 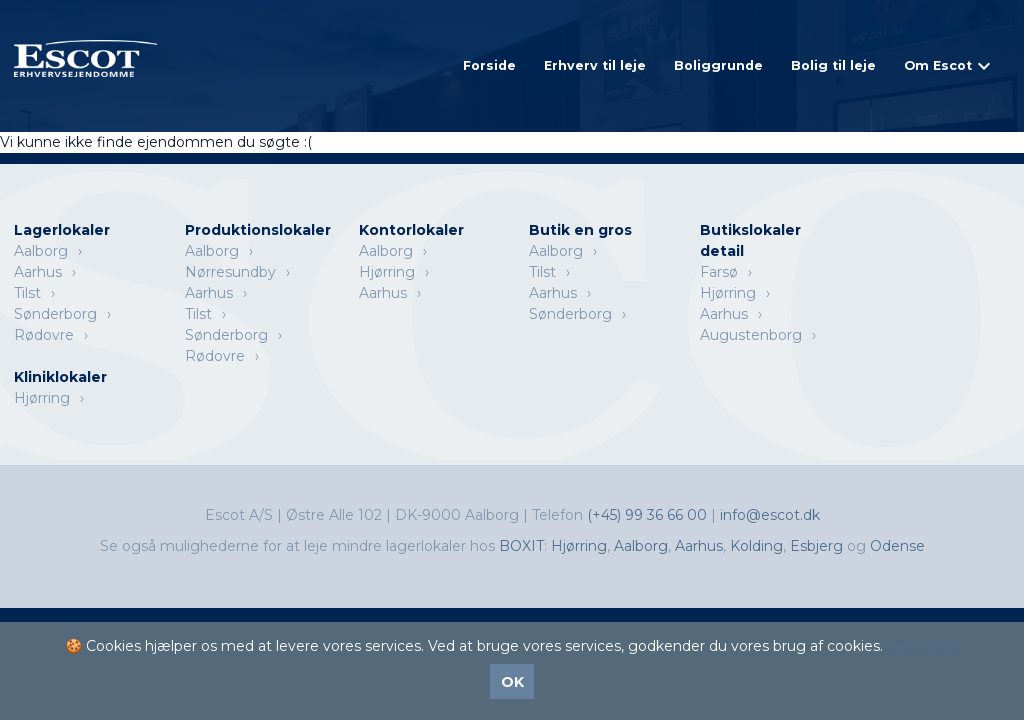 What do you see at coordinates (770, 515) in the screenshot?
I see `info@escot.dk` at bounding box center [770, 515].